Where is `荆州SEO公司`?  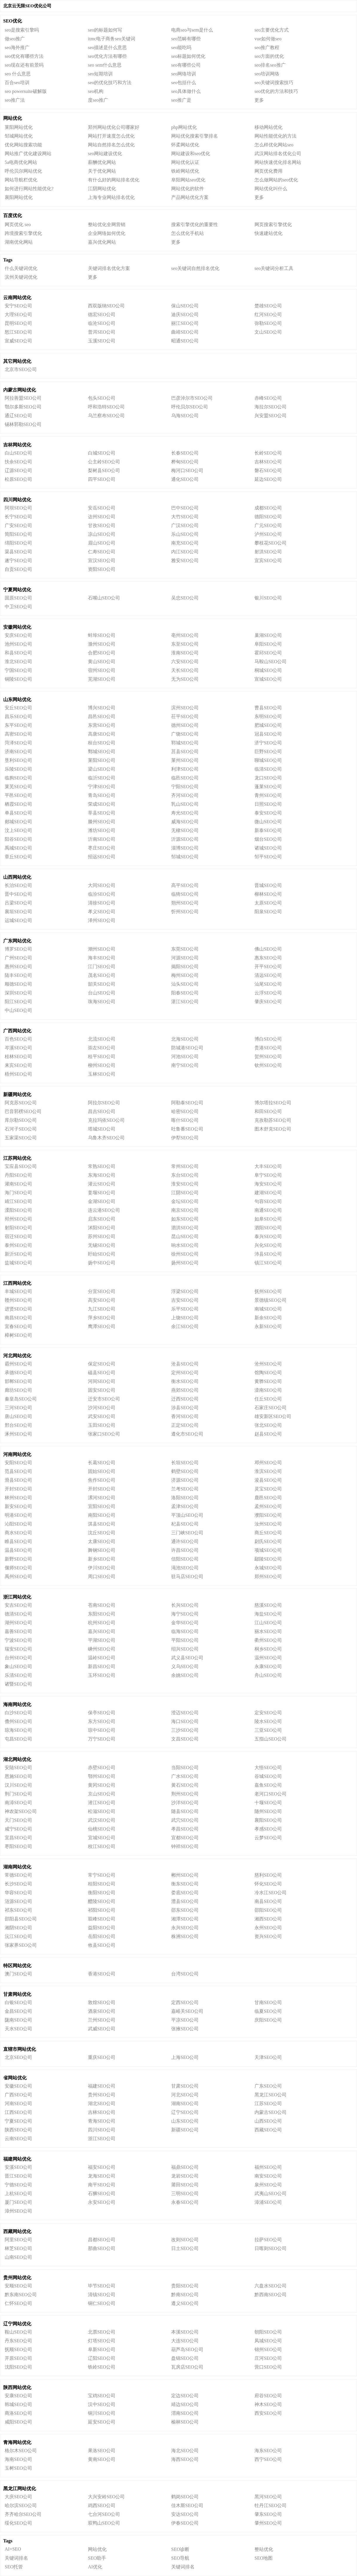
荆州SEO公司 is located at coordinates (185, 1793).